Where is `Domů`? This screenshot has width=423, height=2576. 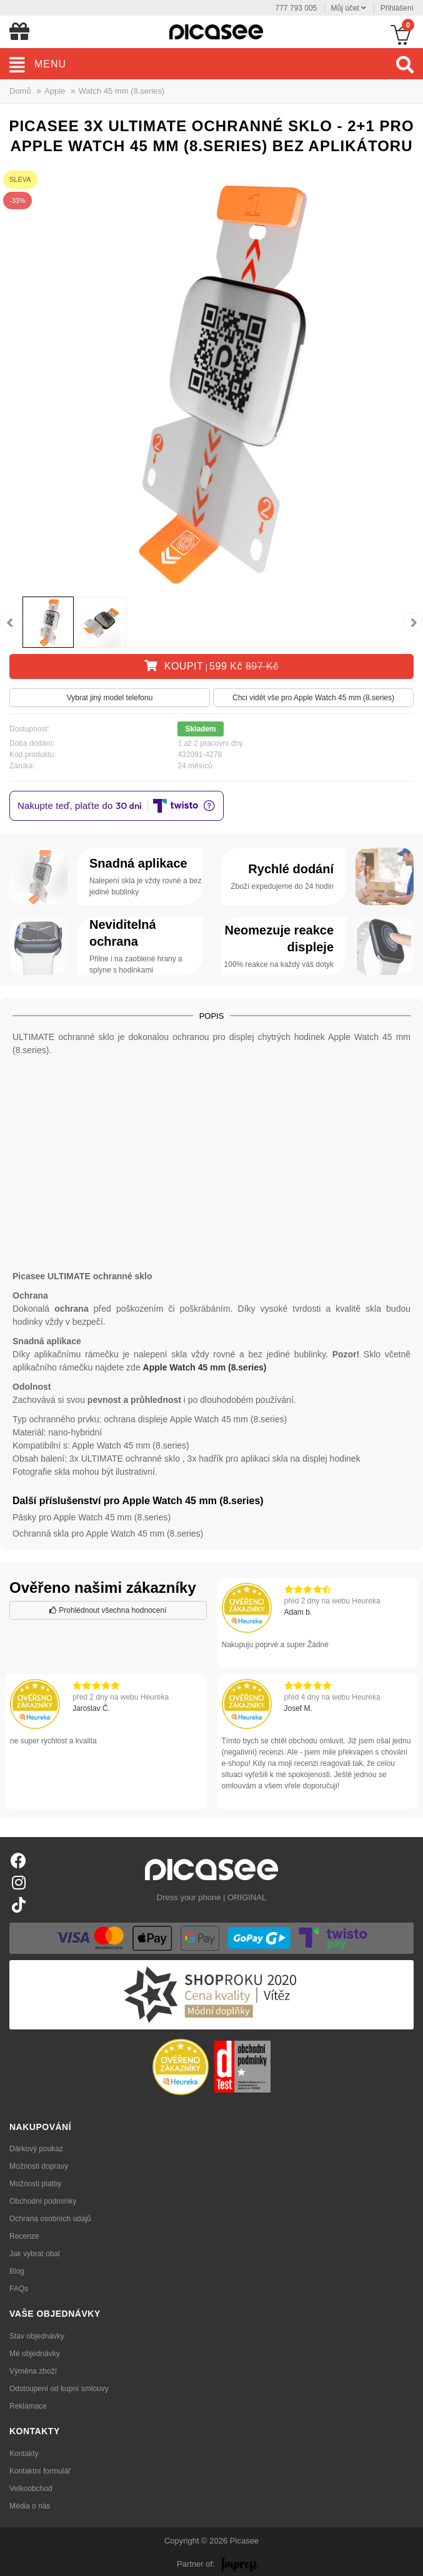
Domů is located at coordinates (20, 91).